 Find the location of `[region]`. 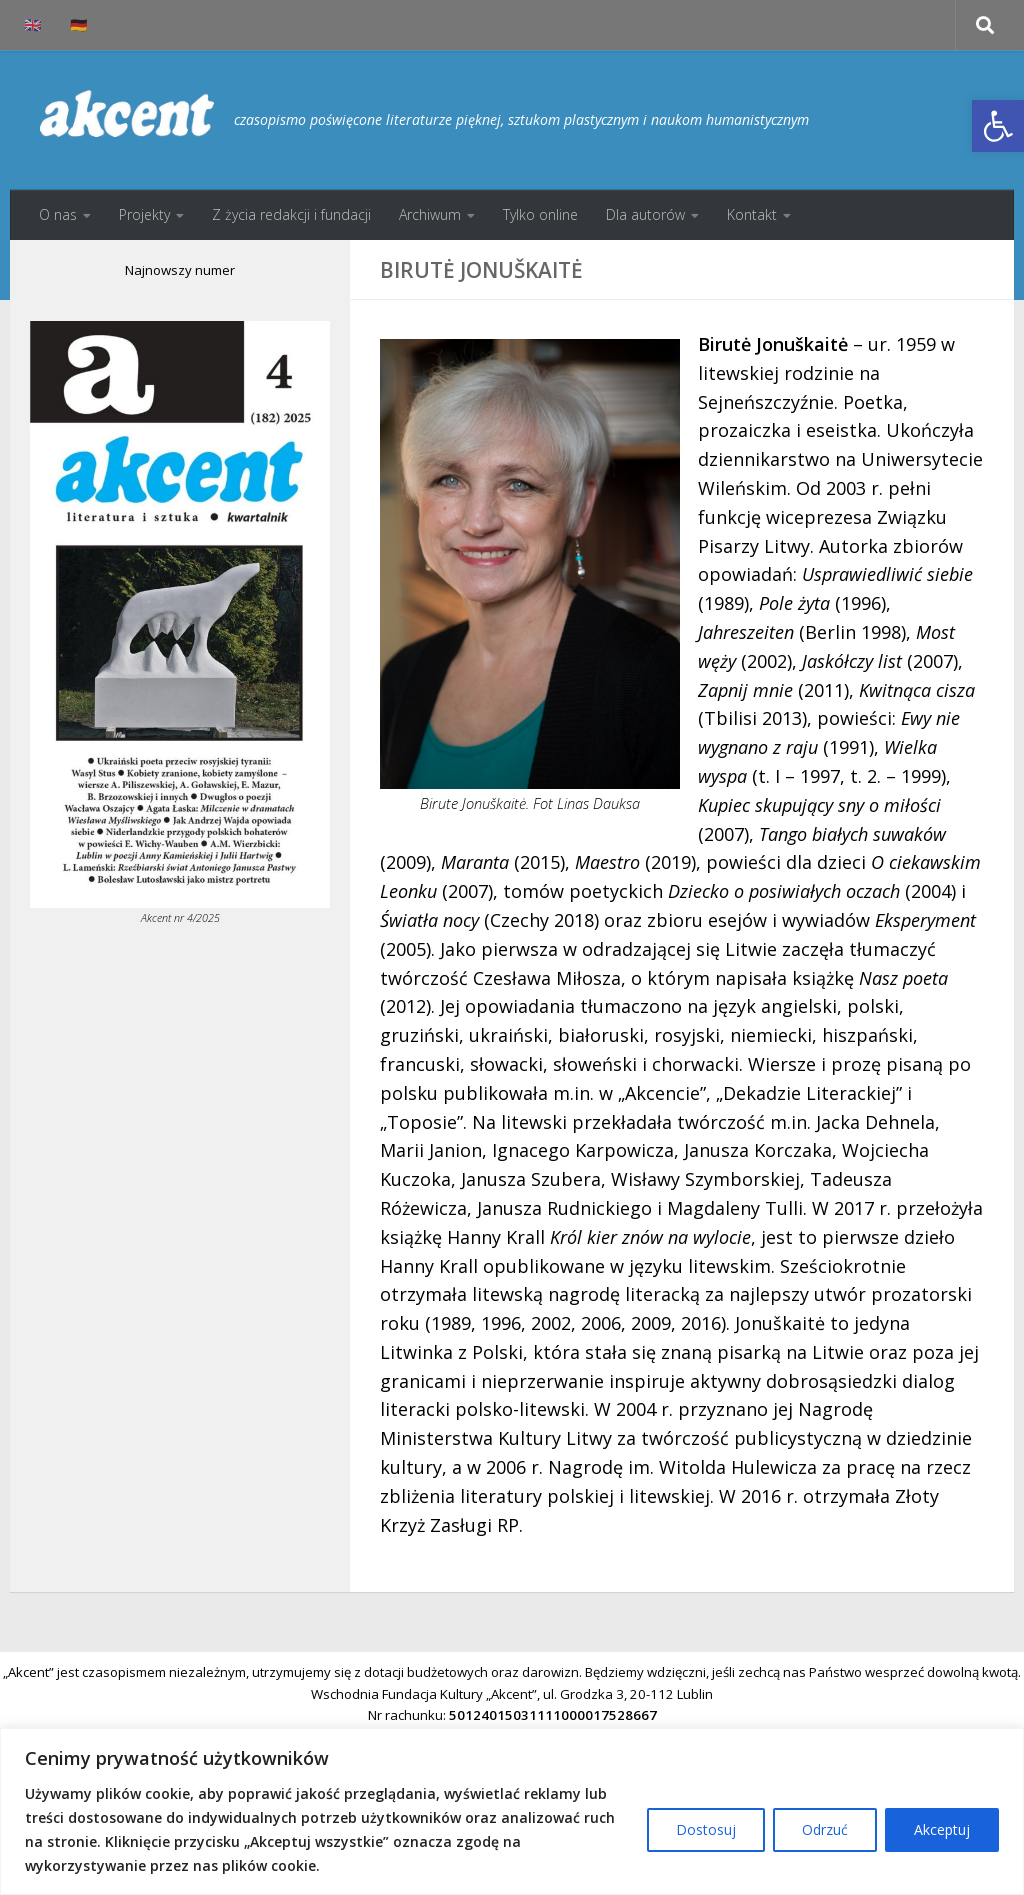

[region] is located at coordinates (512, 1811).